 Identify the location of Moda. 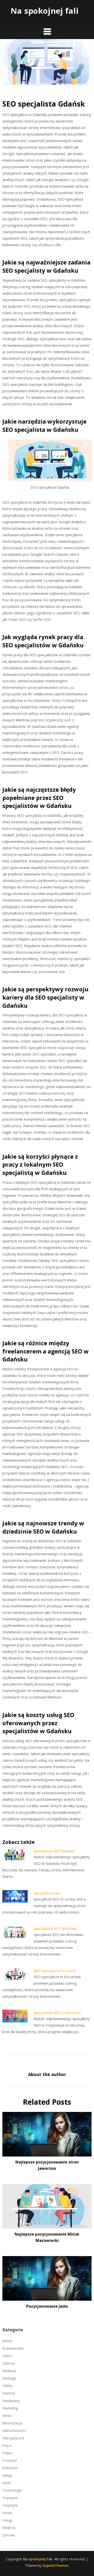
(7, 2415).